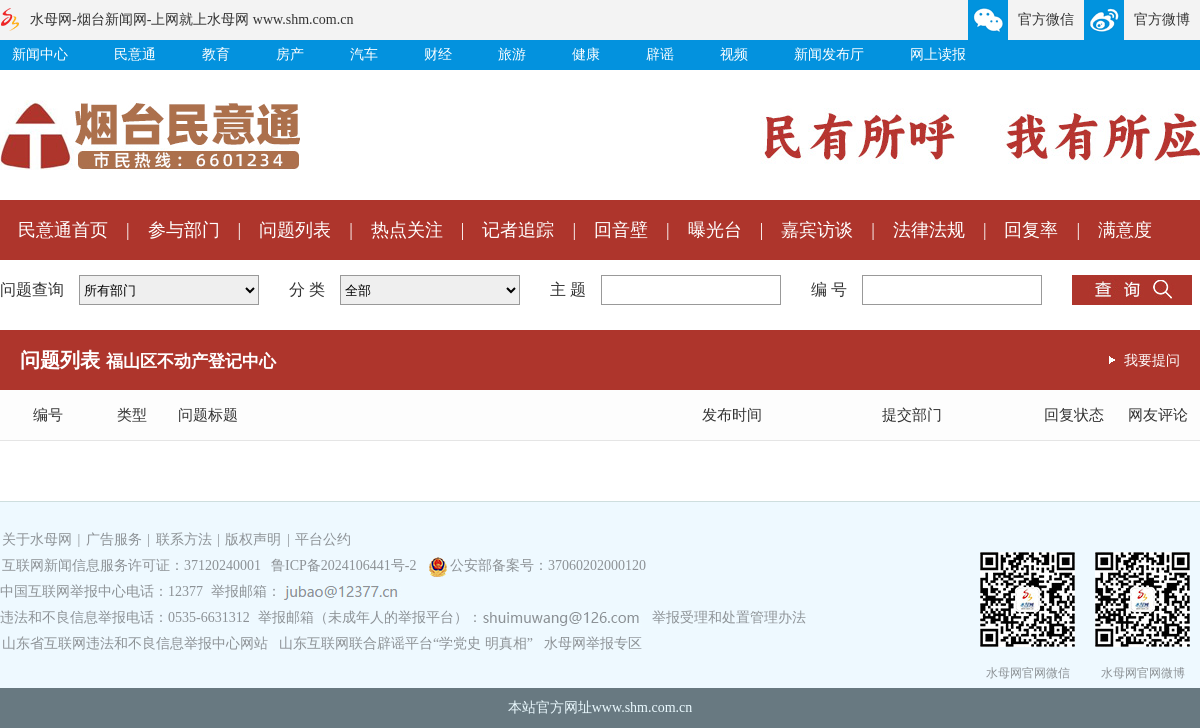 This screenshot has width=1200, height=728. Describe the element at coordinates (817, 230) in the screenshot. I see `嘉宾访谈` at that location.